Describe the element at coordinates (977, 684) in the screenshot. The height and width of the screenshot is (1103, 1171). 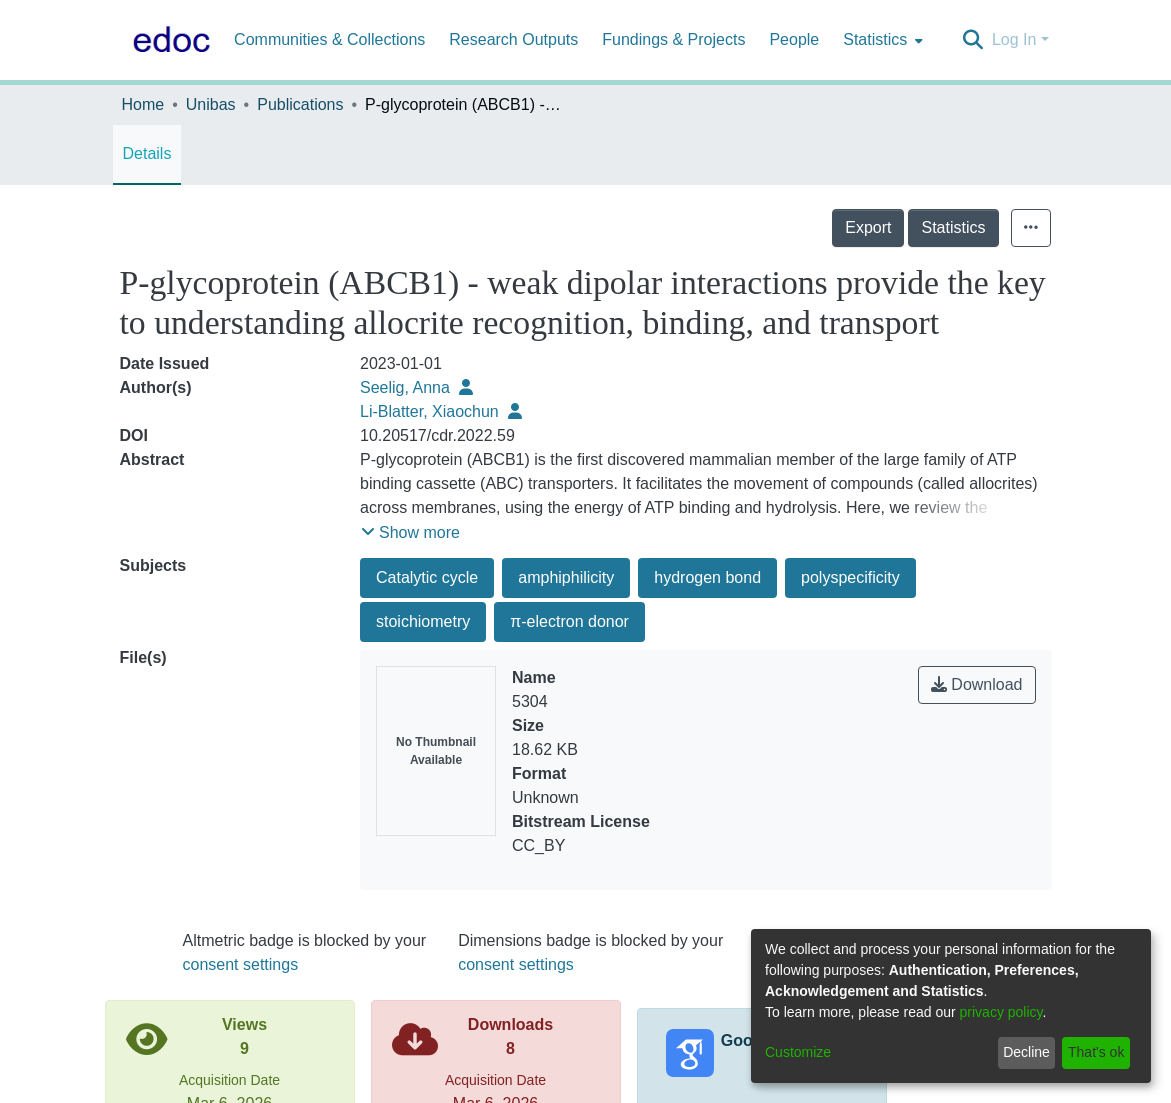
I see `Download` at that location.